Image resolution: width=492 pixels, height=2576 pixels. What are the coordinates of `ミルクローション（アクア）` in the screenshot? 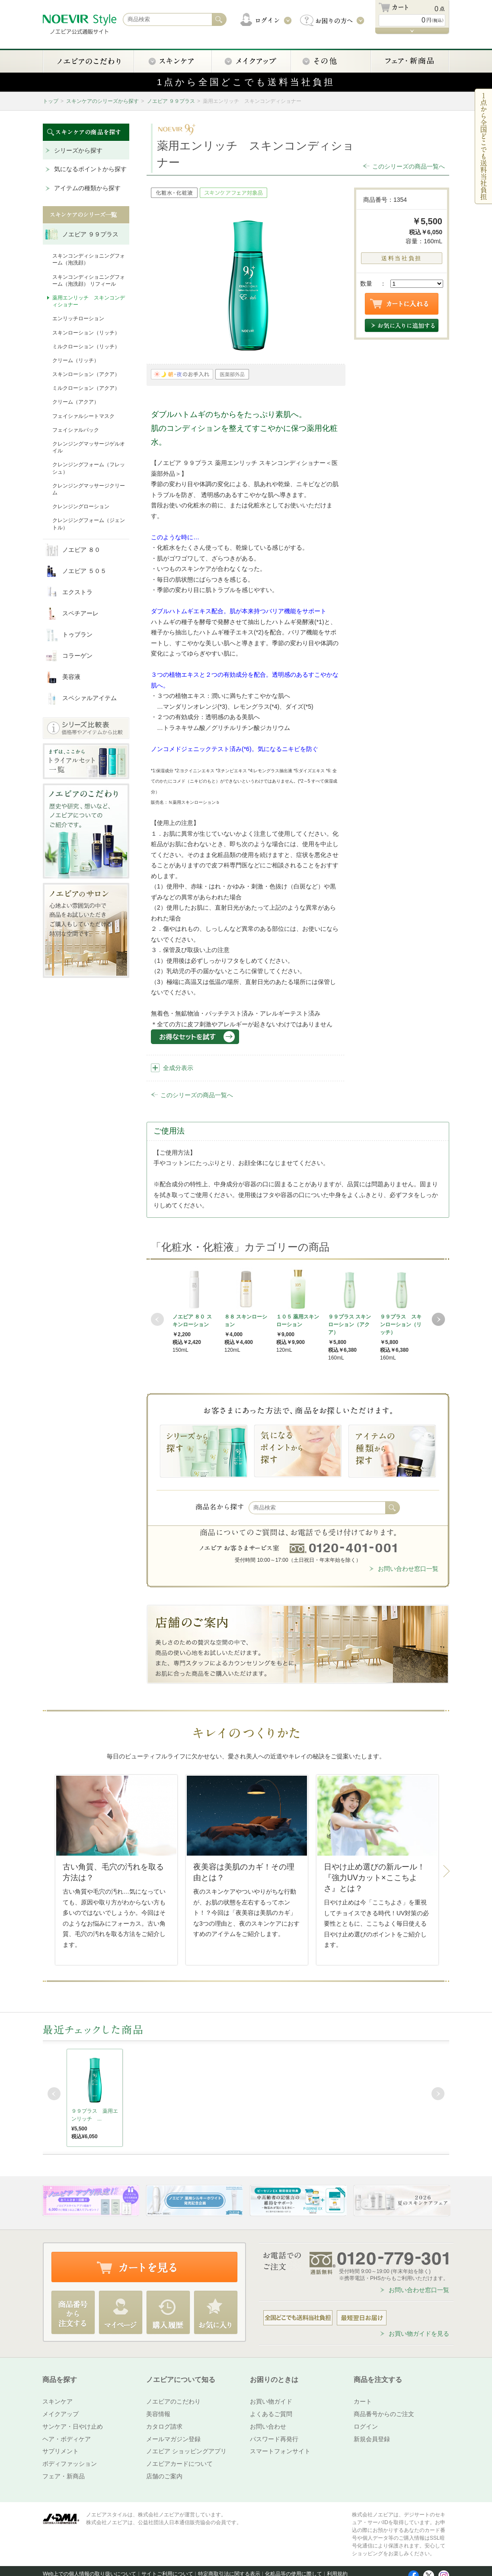 It's located at (86, 388).